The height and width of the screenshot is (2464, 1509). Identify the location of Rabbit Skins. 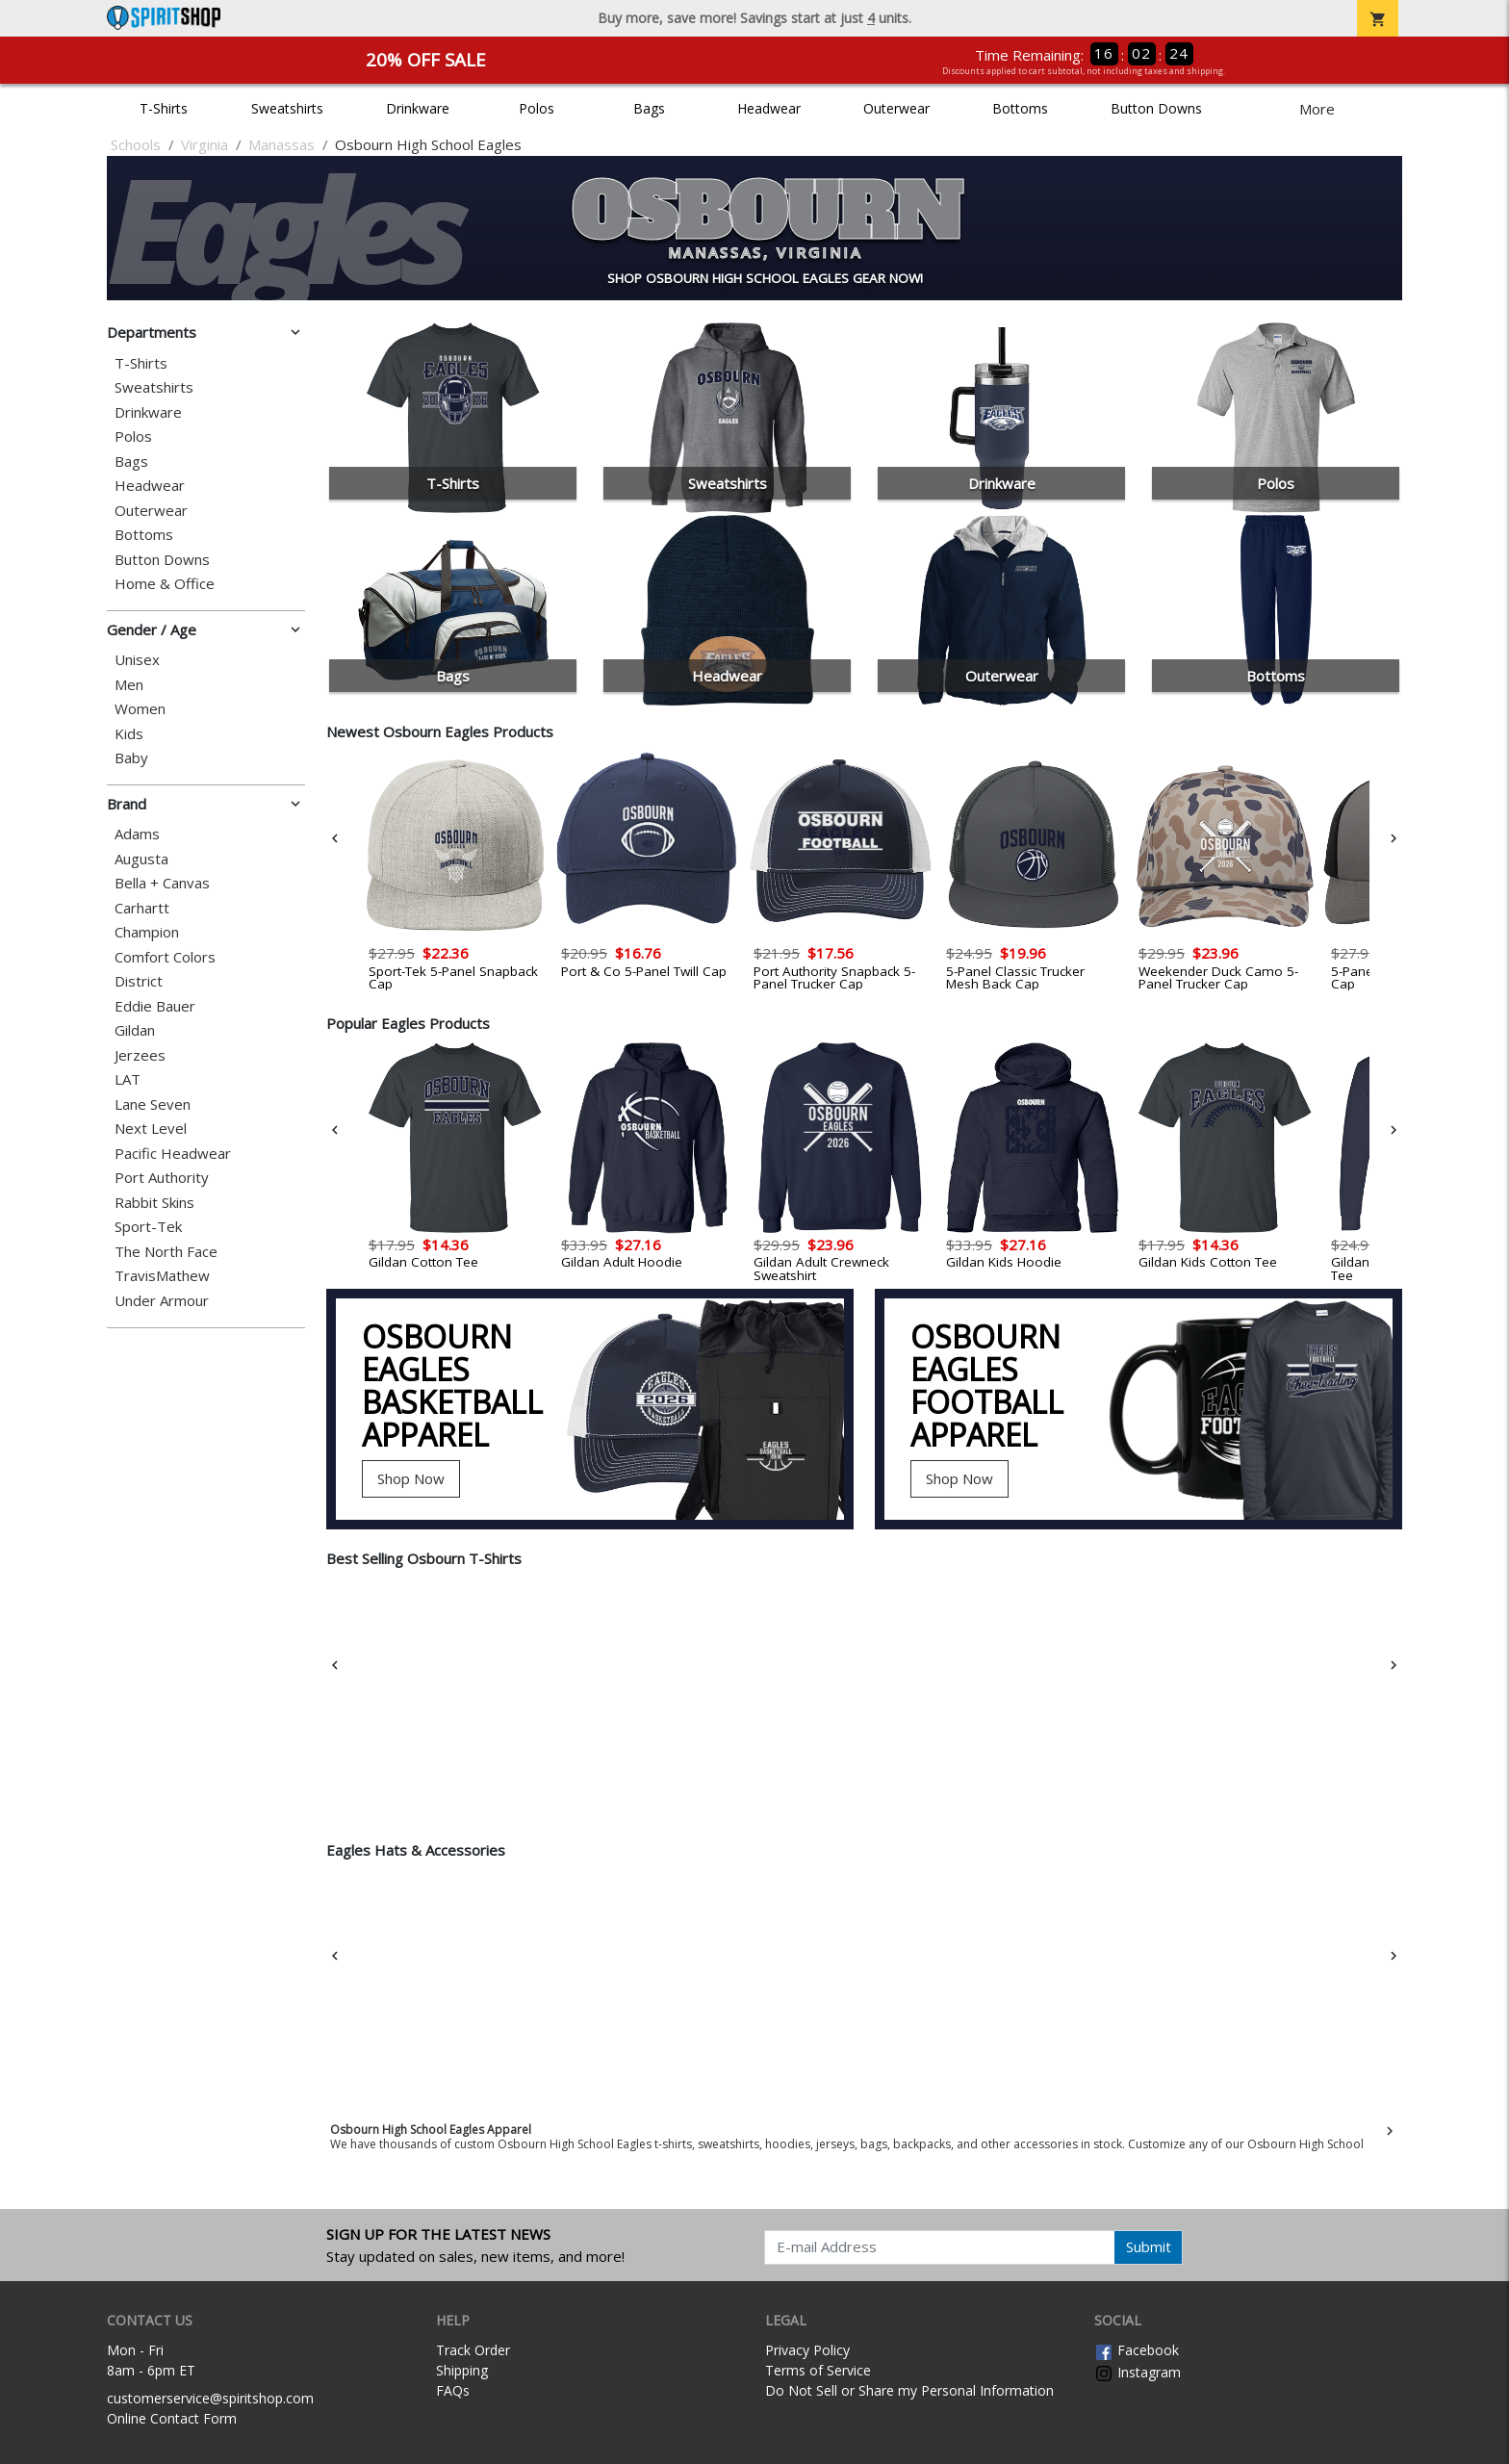
(154, 1202).